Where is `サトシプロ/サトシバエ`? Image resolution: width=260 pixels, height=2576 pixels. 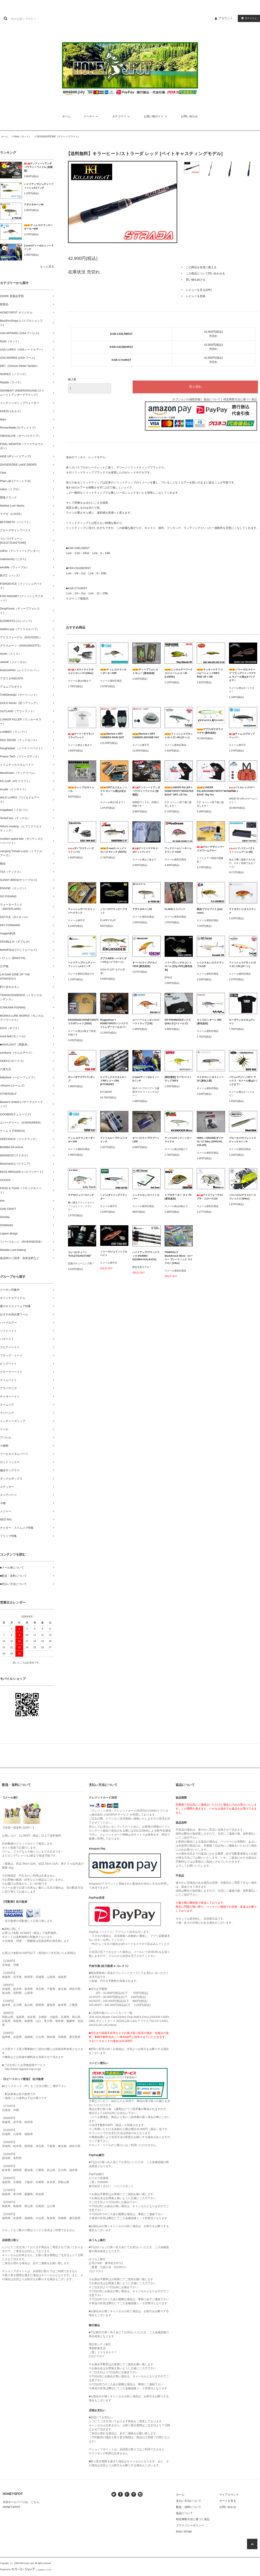 サトシプロ/サトシバエ is located at coordinates (81, 789).